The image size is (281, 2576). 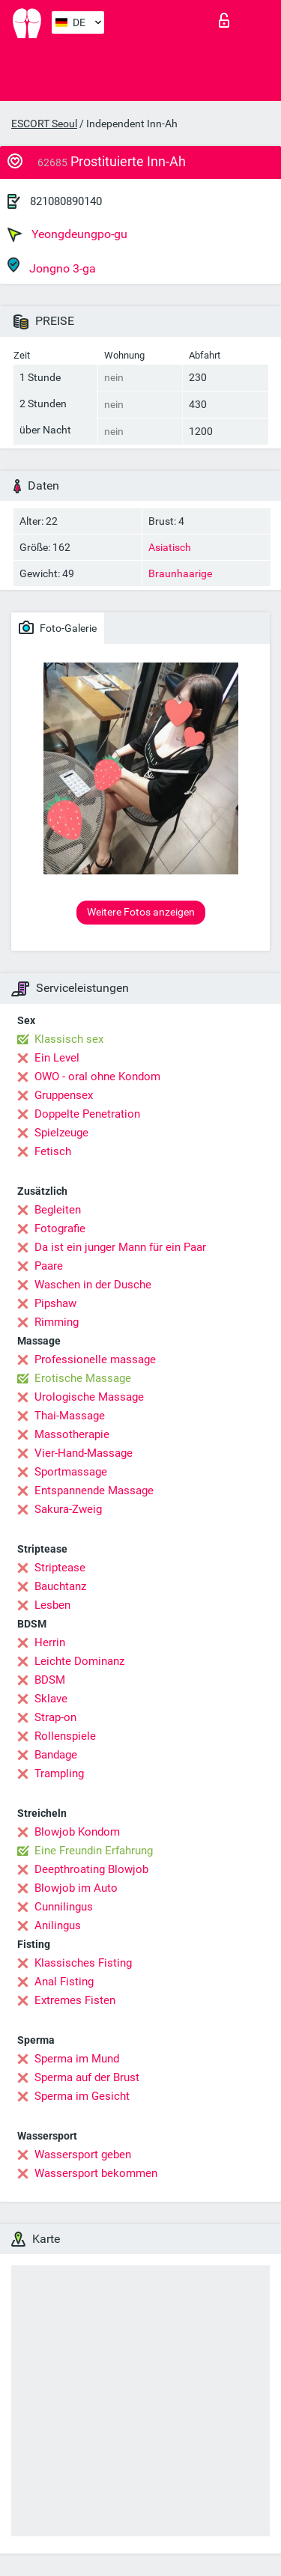 What do you see at coordinates (55, 1303) in the screenshot?
I see `Pipshaw` at bounding box center [55, 1303].